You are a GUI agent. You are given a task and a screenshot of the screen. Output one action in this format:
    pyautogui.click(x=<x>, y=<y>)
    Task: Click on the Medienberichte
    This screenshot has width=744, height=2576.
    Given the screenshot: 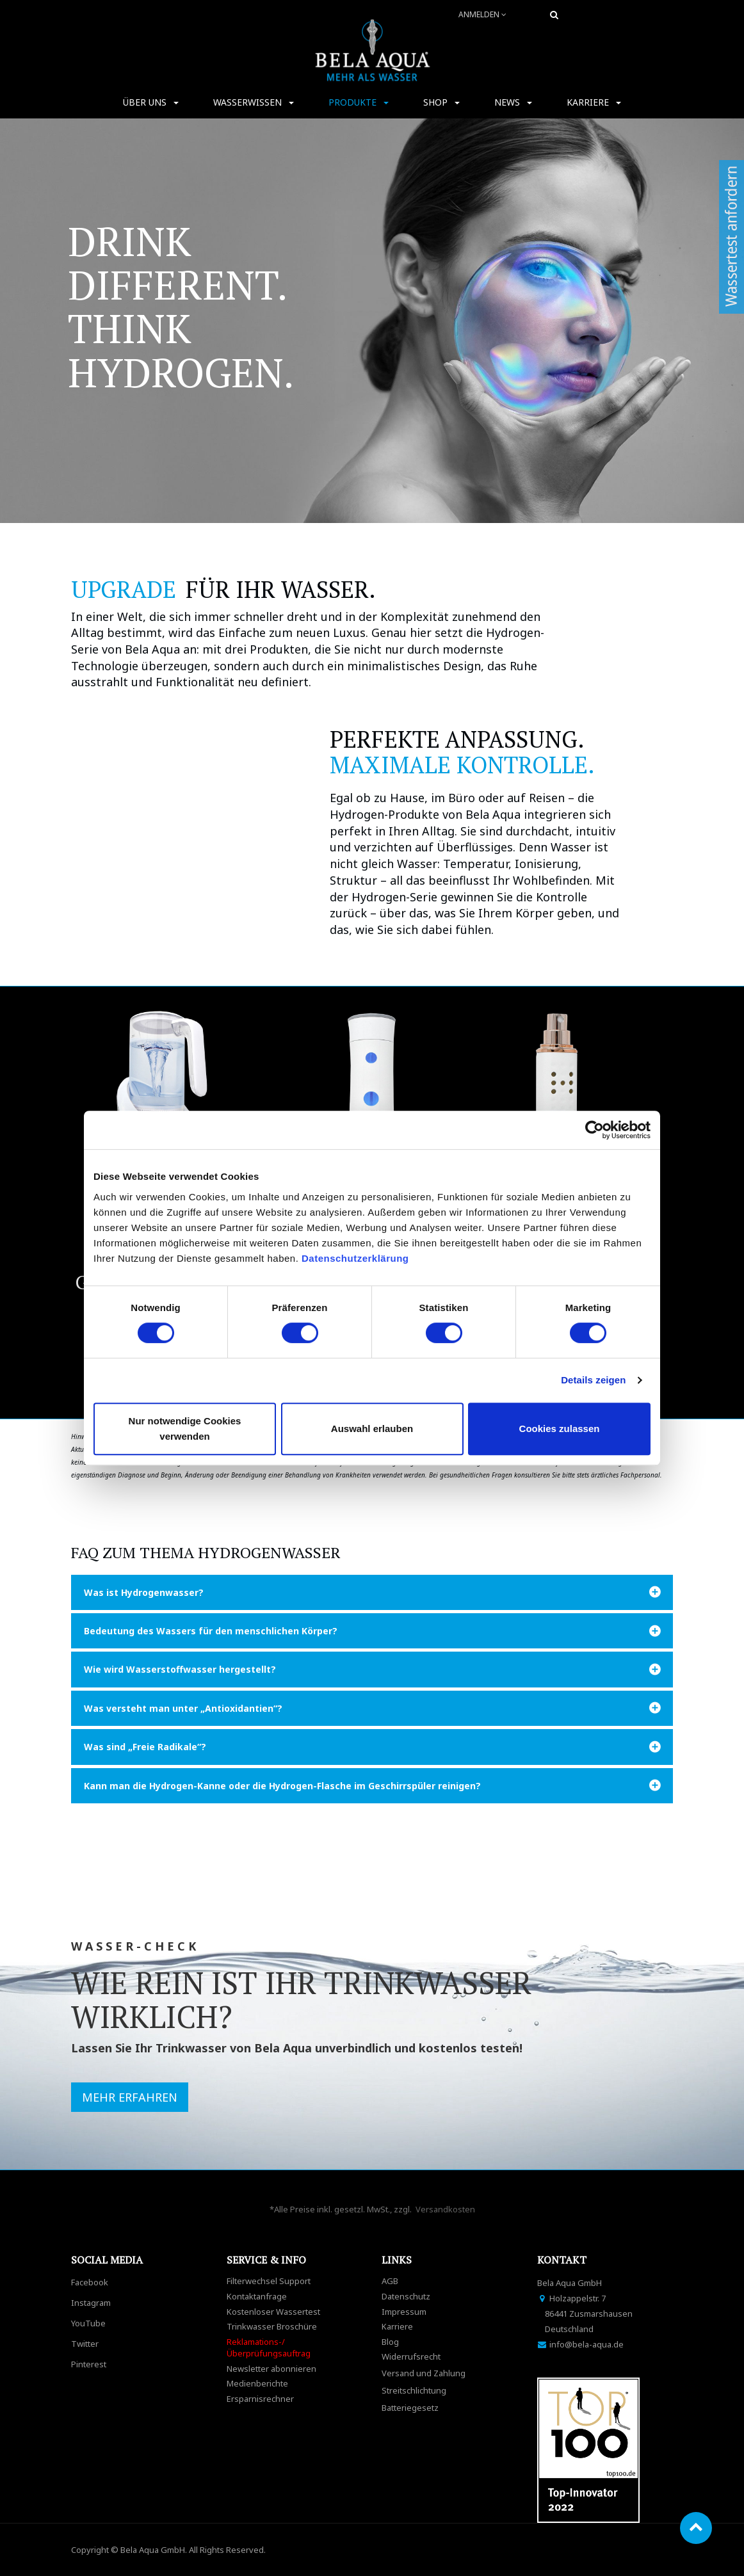 What is the action you would take?
    pyautogui.click(x=257, y=2383)
    